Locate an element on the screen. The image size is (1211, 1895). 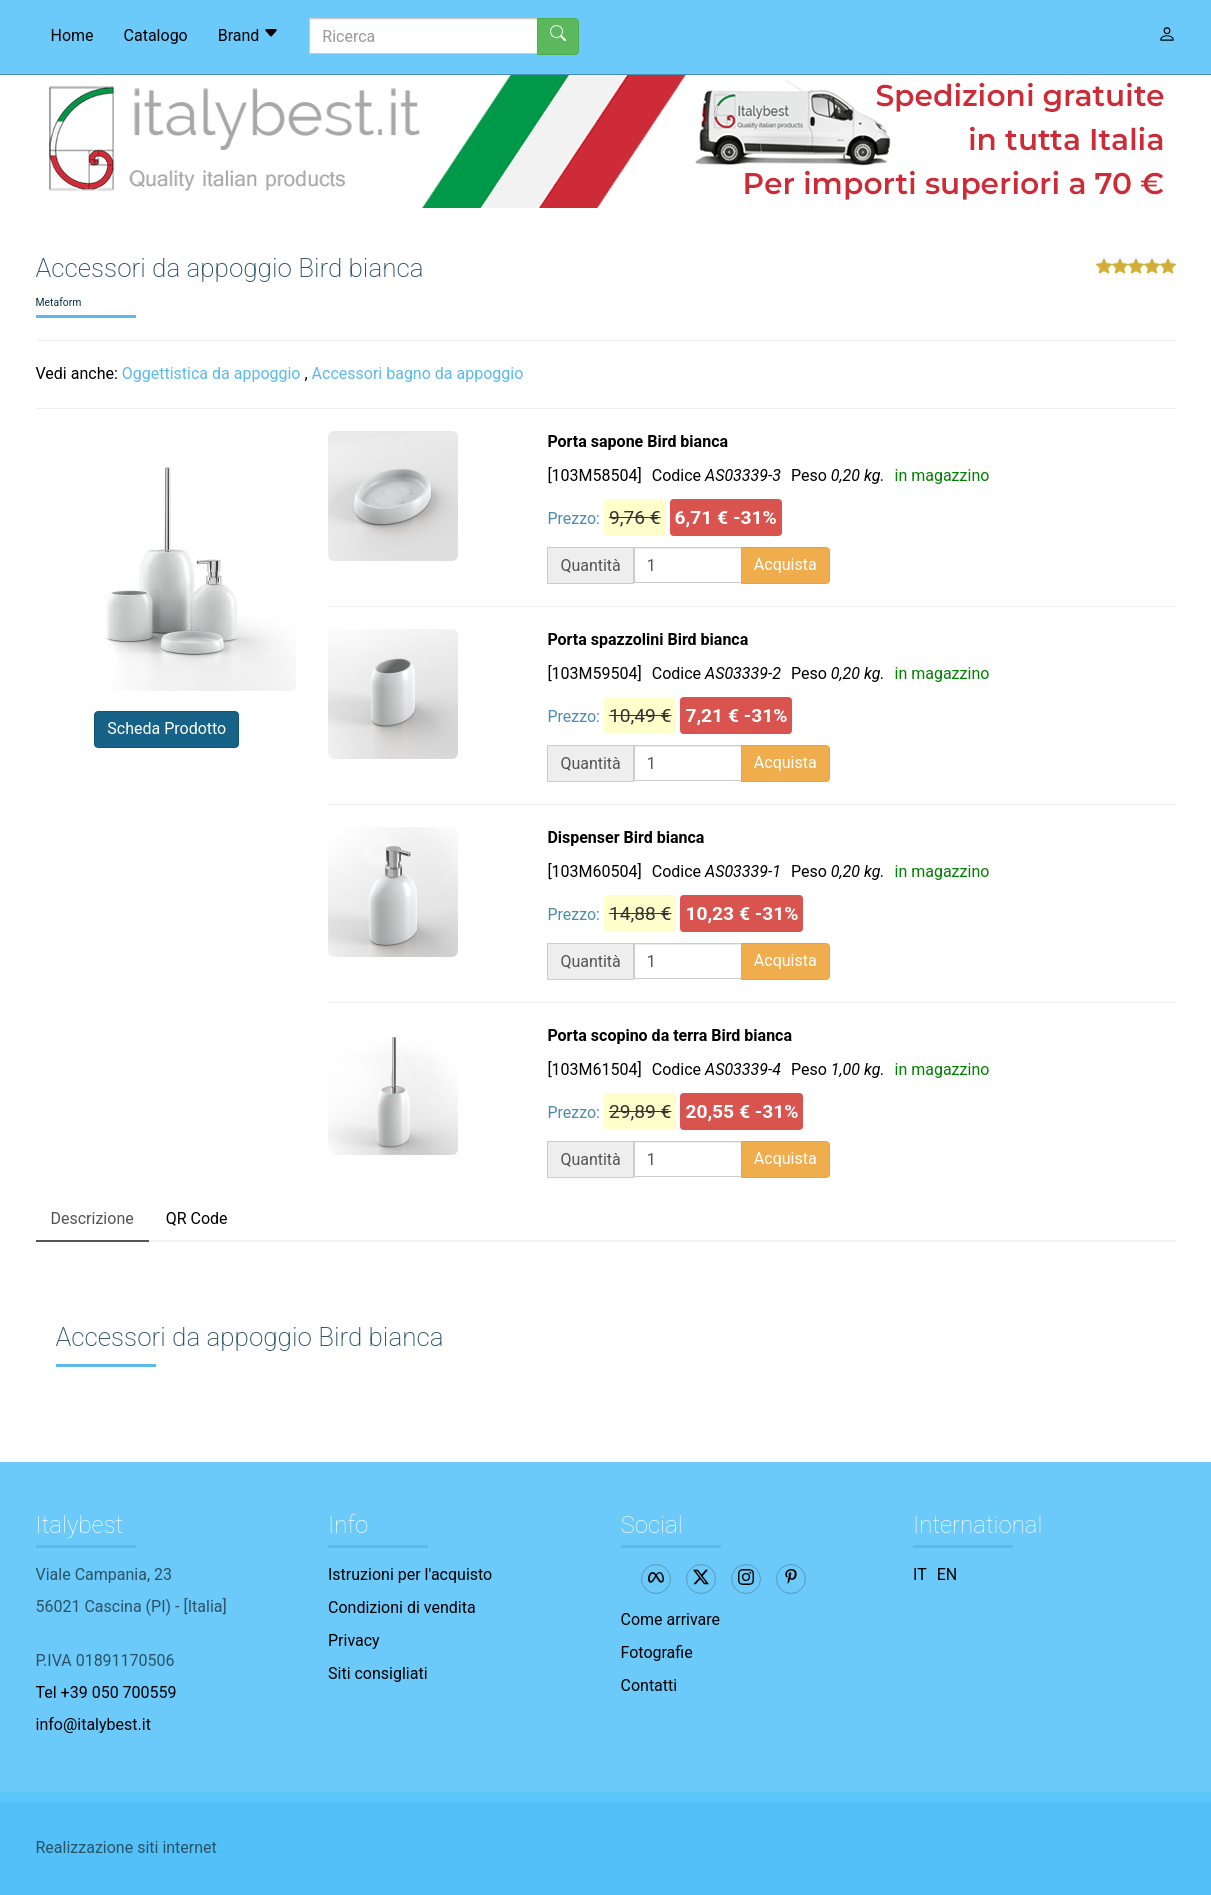
IT is located at coordinates (920, 1574).